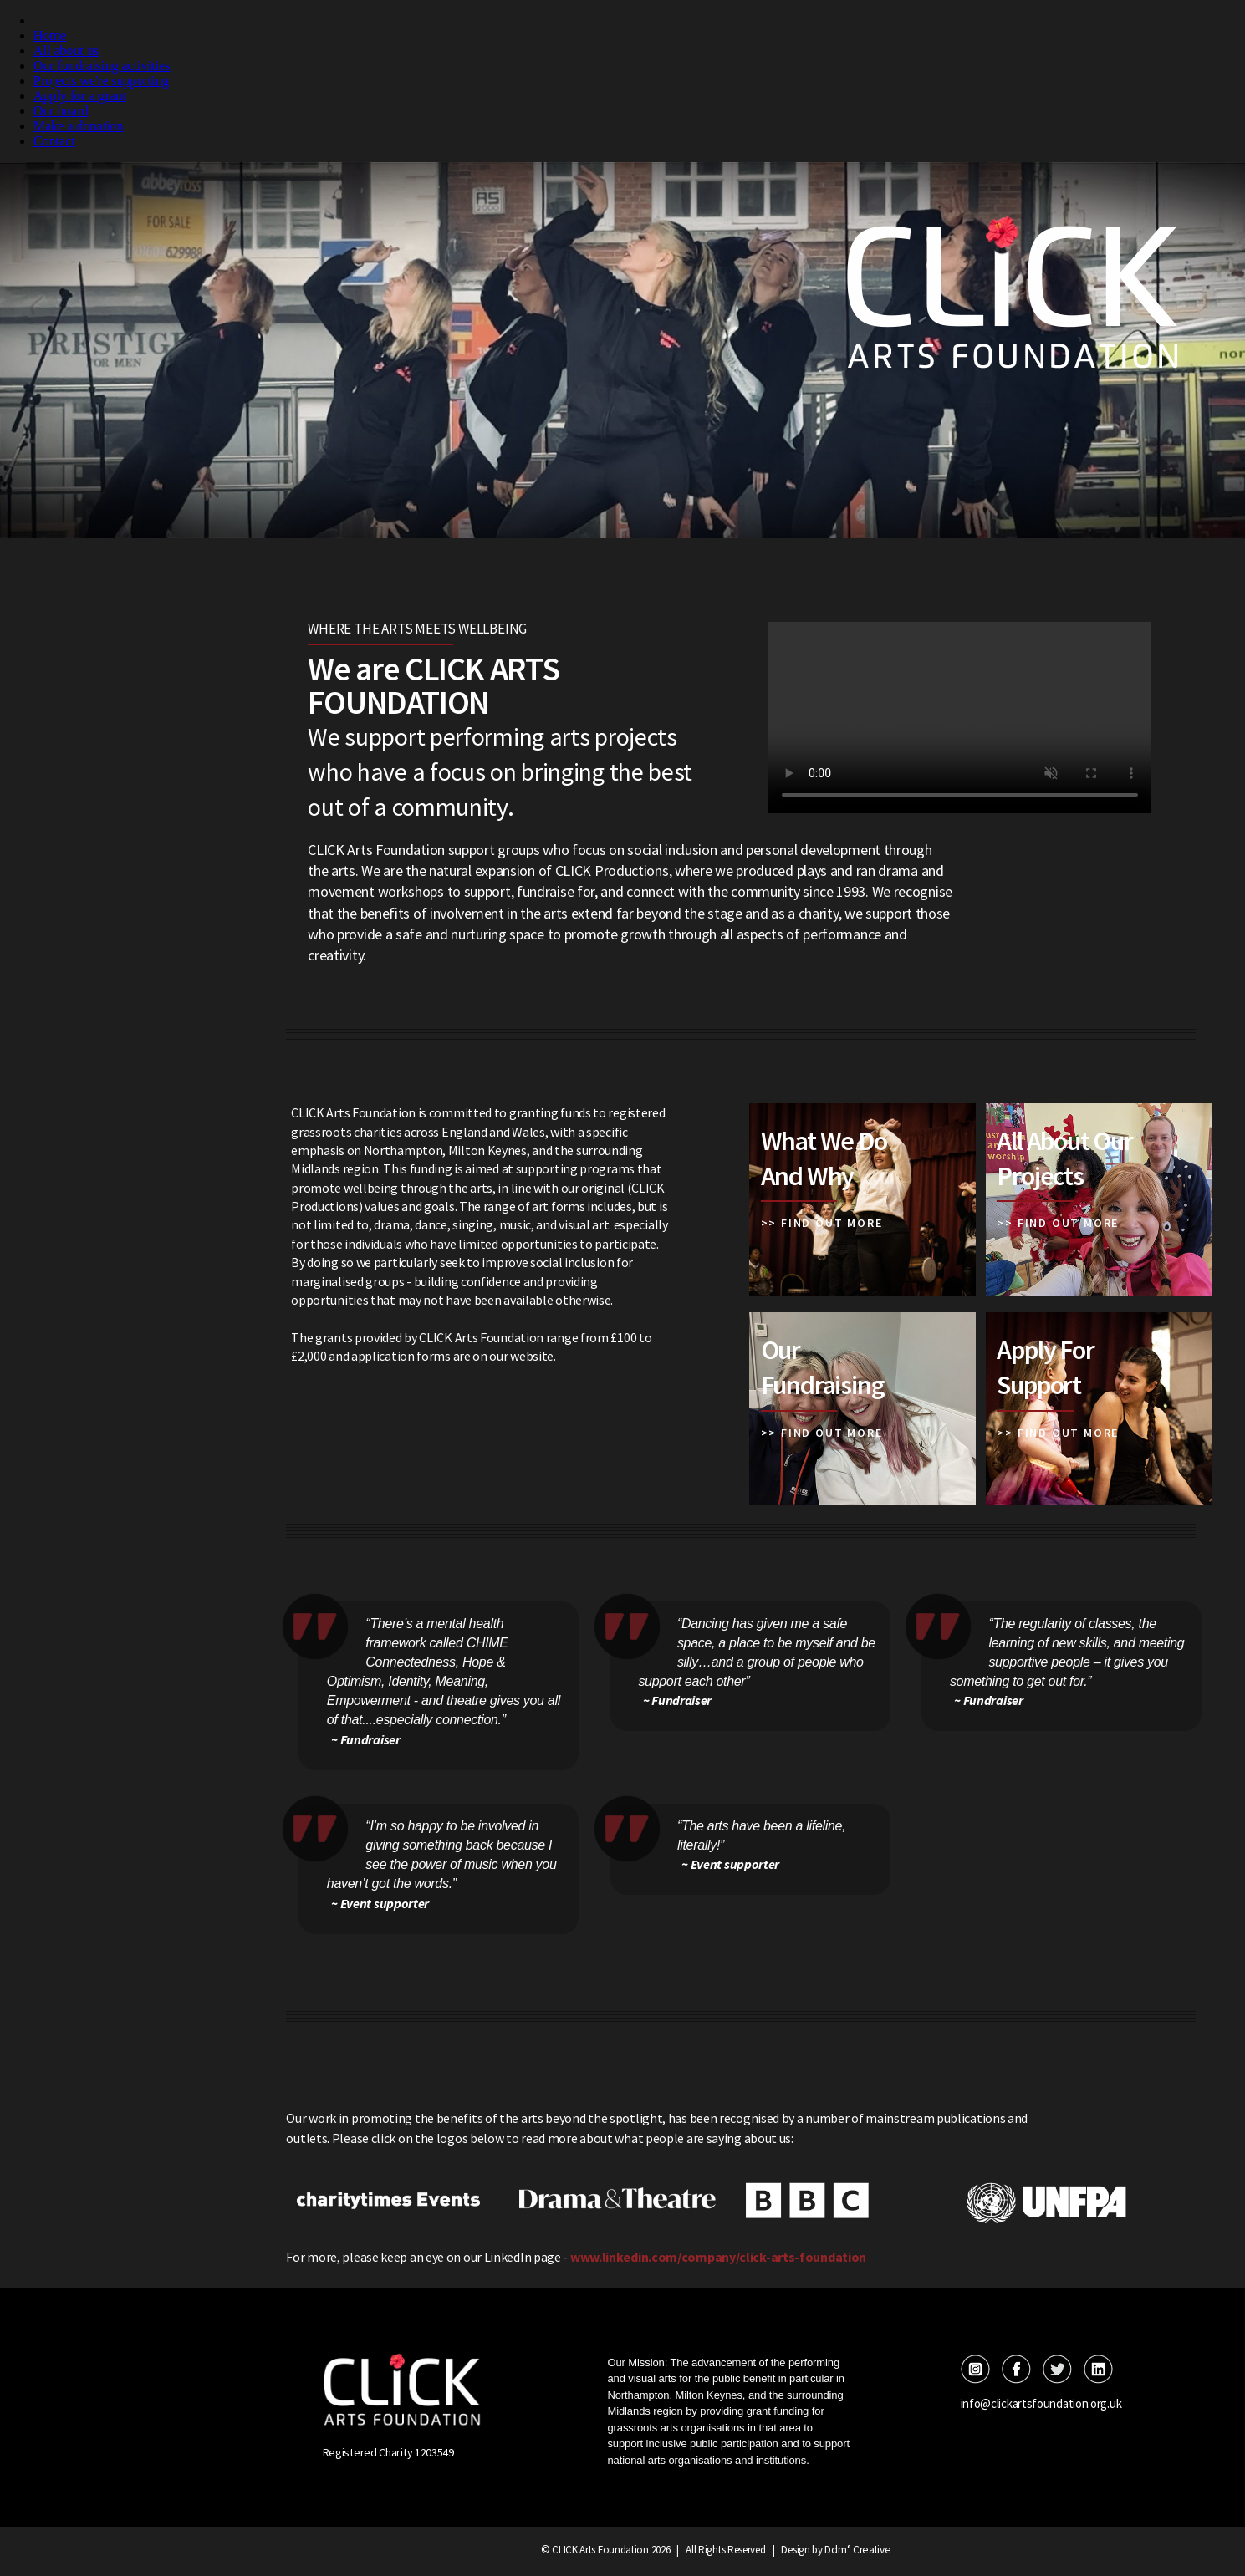 The height and width of the screenshot is (2576, 1245). I want to click on Our board, so click(60, 111).